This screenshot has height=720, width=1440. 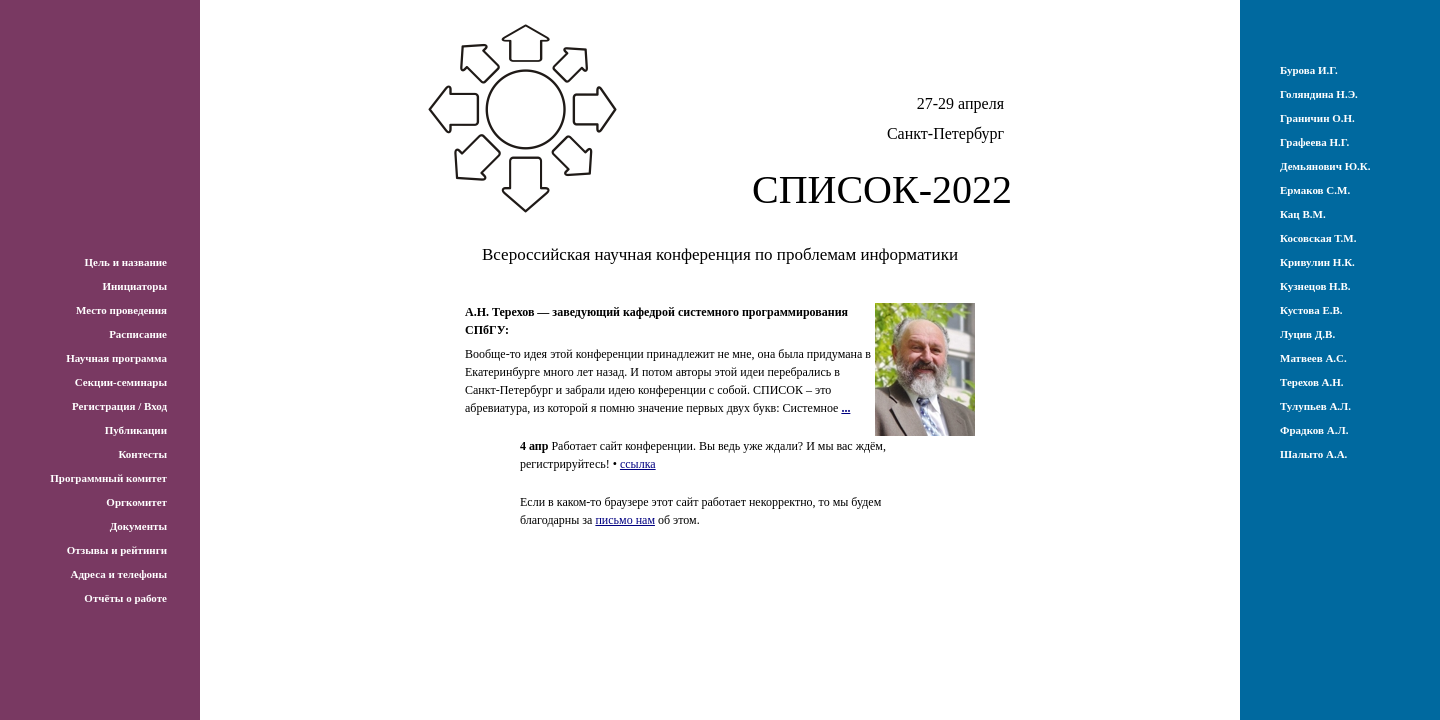 What do you see at coordinates (1317, 118) in the screenshot?
I see `Граничин О.Н.` at bounding box center [1317, 118].